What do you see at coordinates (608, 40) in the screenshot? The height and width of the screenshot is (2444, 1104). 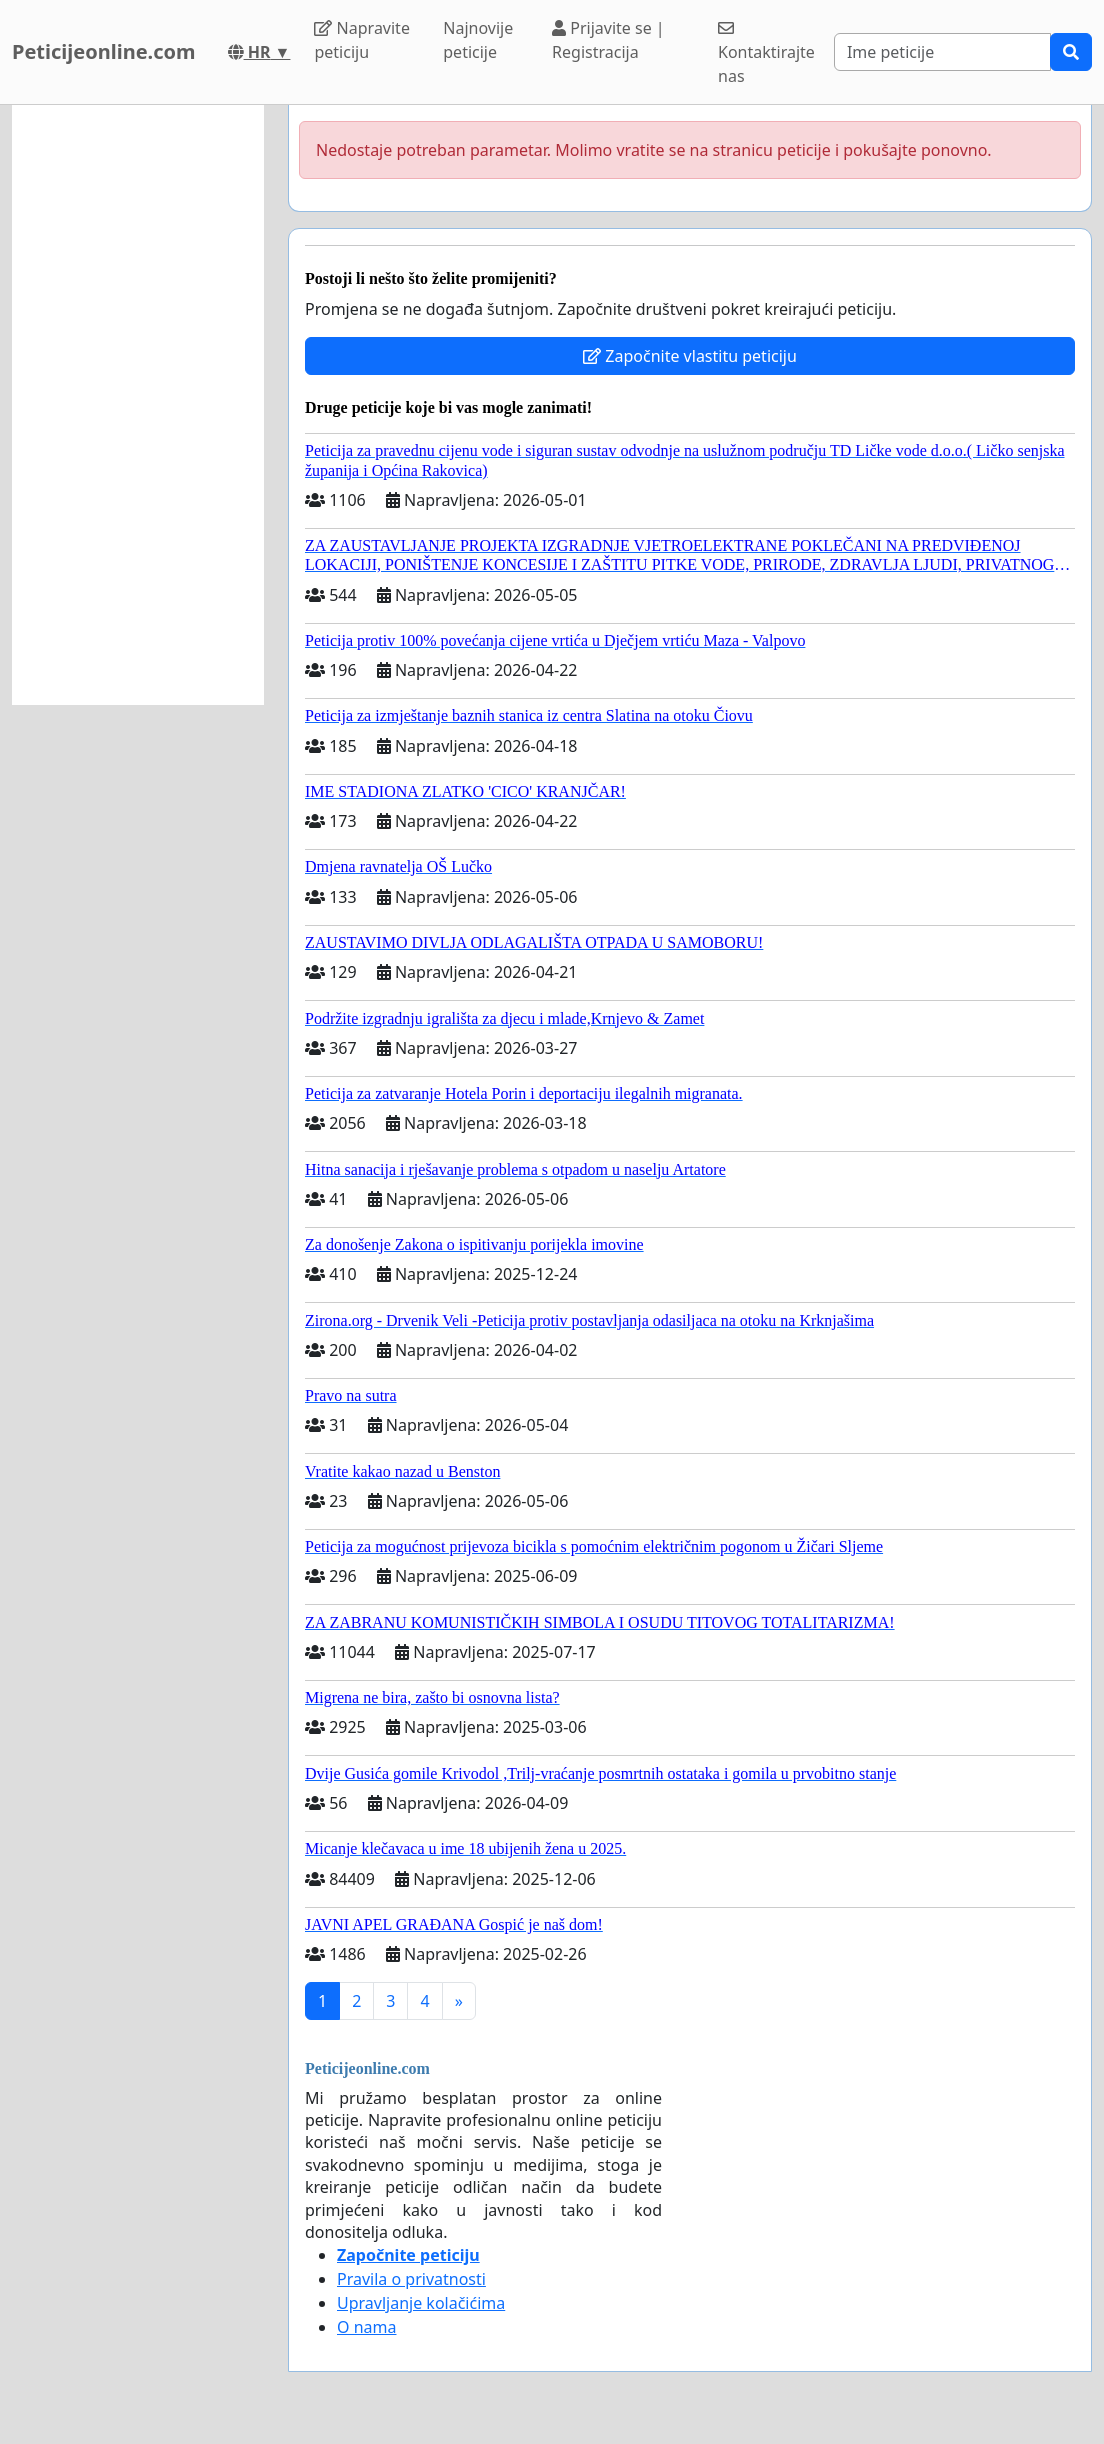 I see `Prijavite se | Registracija` at bounding box center [608, 40].